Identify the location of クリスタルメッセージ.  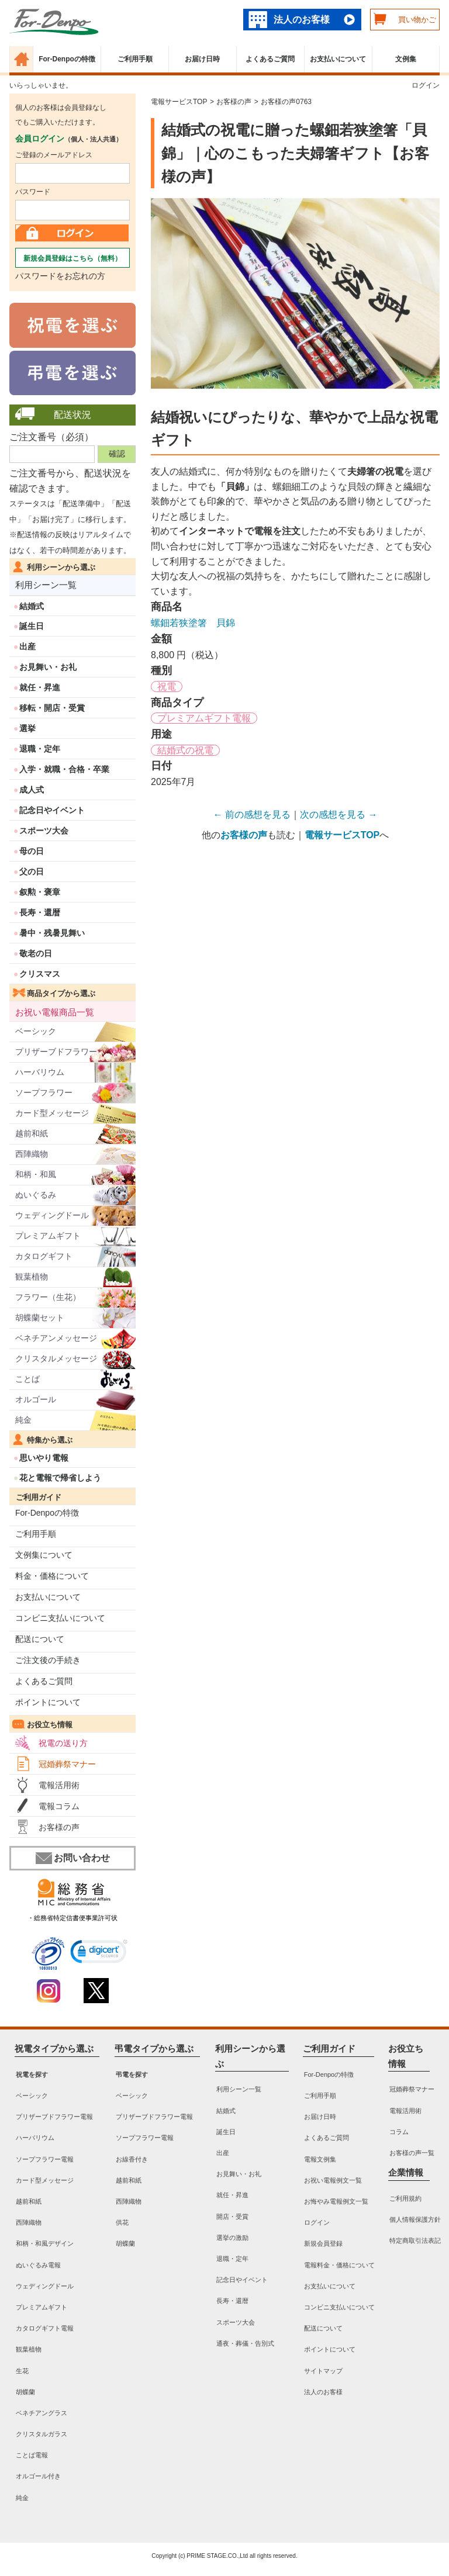
(56, 1358).